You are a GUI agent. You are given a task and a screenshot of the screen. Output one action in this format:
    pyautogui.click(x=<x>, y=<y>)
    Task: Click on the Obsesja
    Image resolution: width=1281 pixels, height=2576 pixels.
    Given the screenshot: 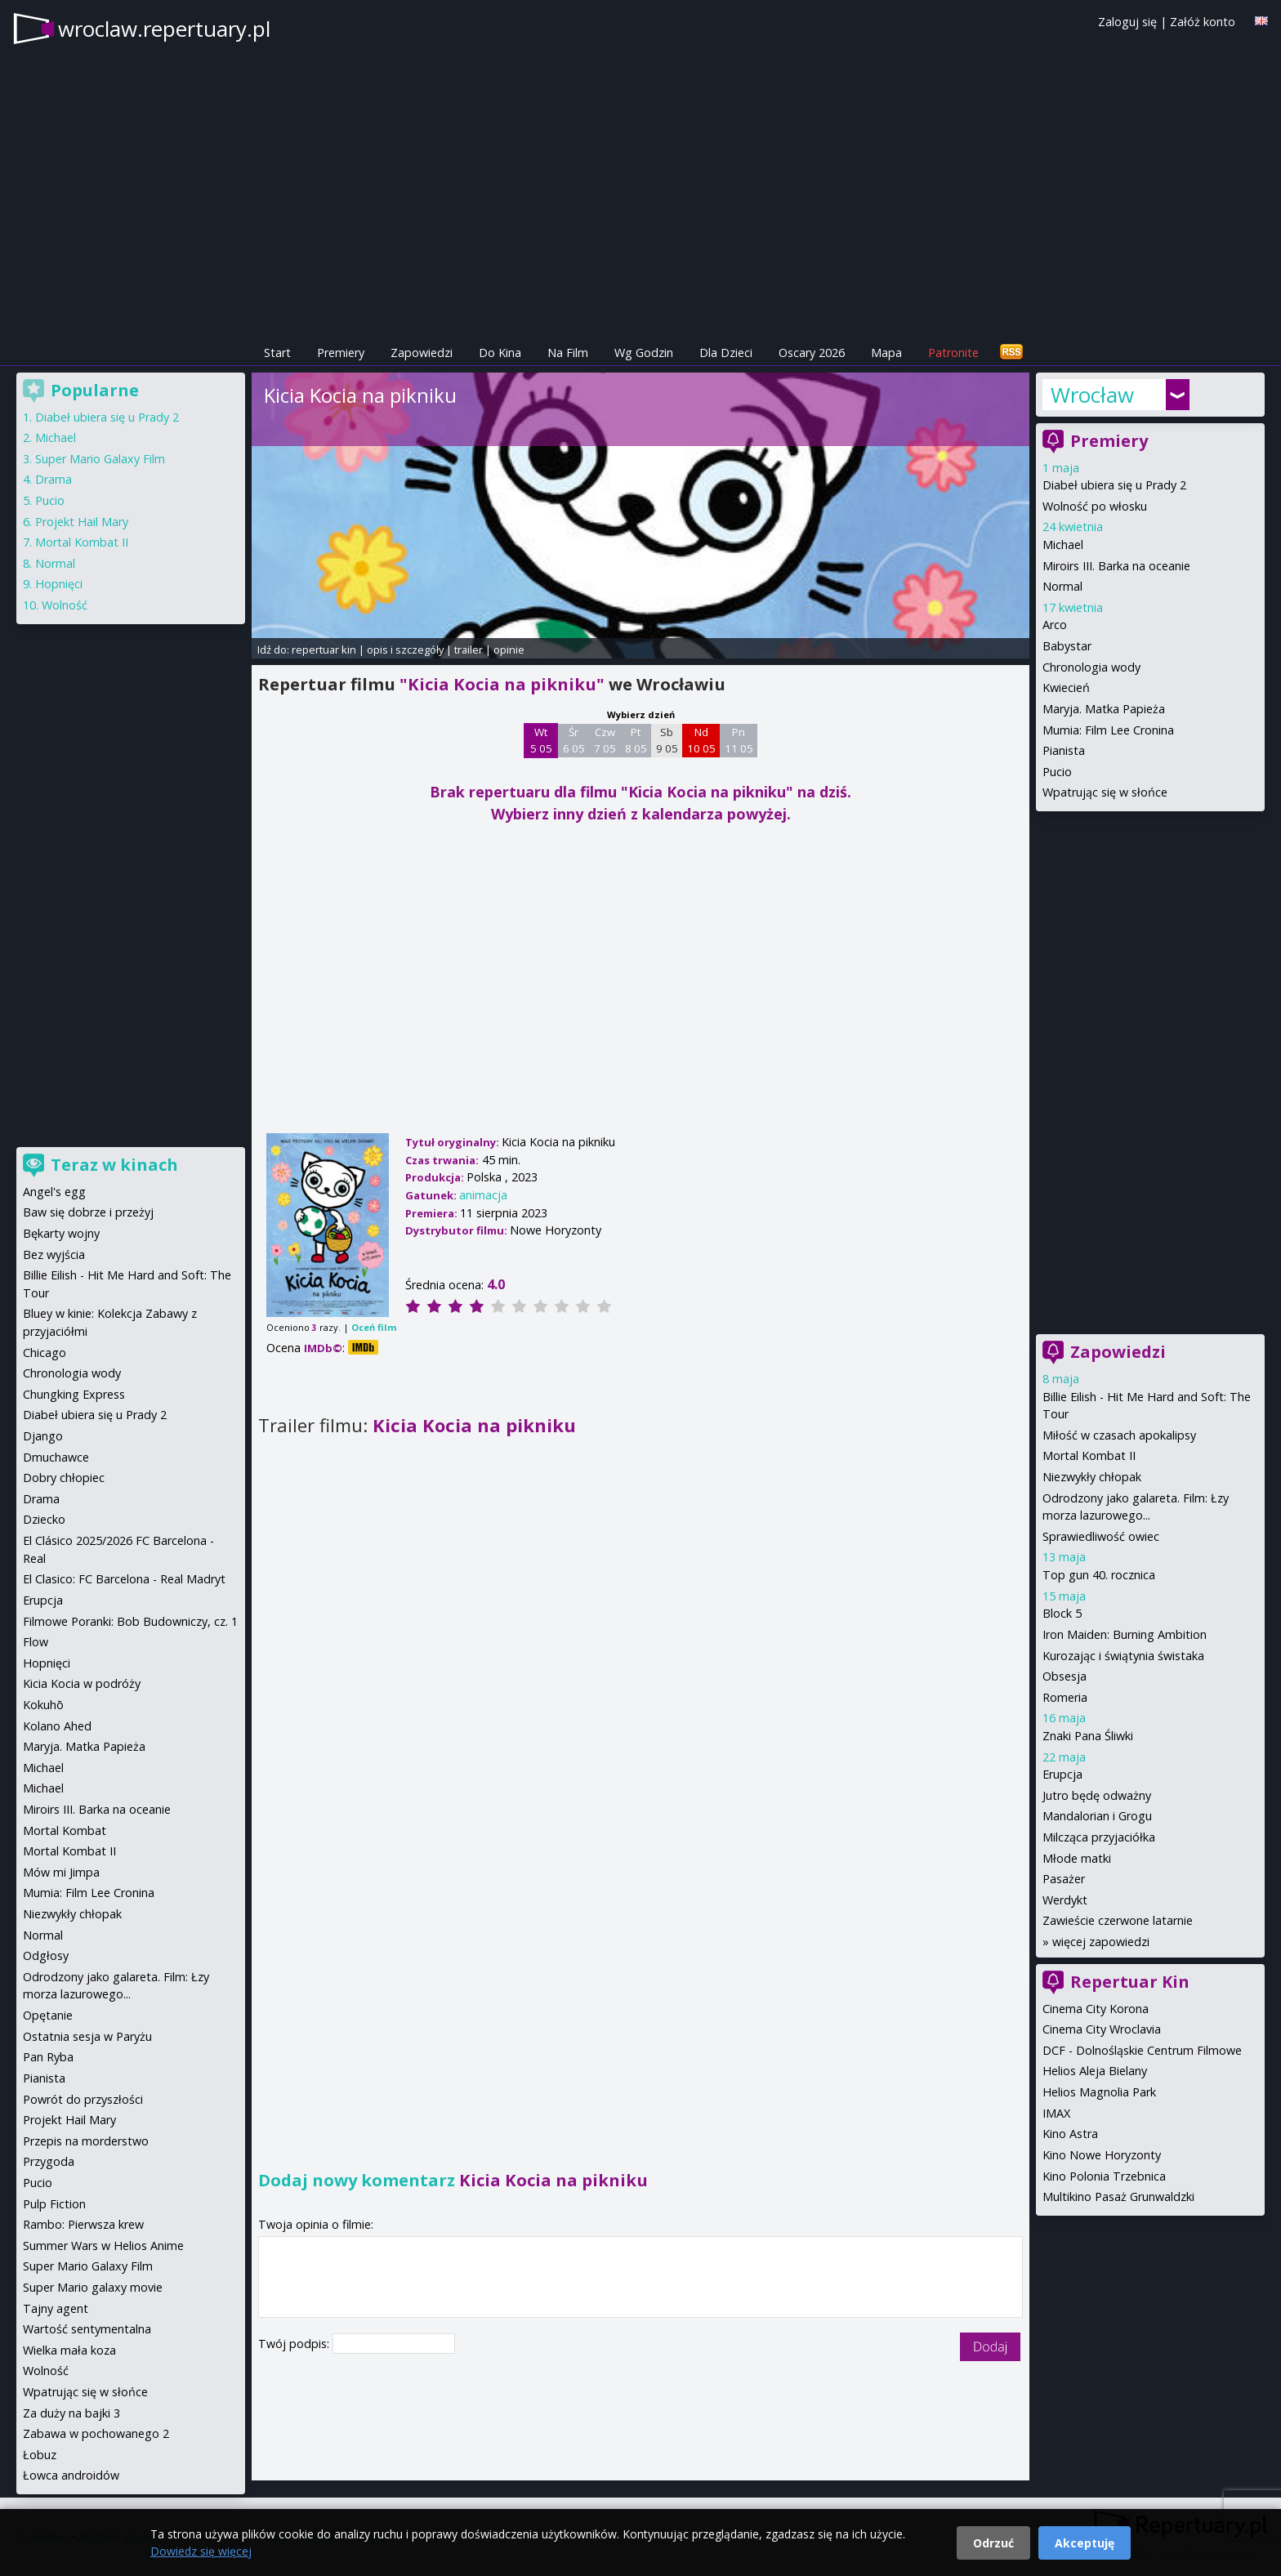 What is the action you would take?
    pyautogui.click(x=1064, y=1676)
    